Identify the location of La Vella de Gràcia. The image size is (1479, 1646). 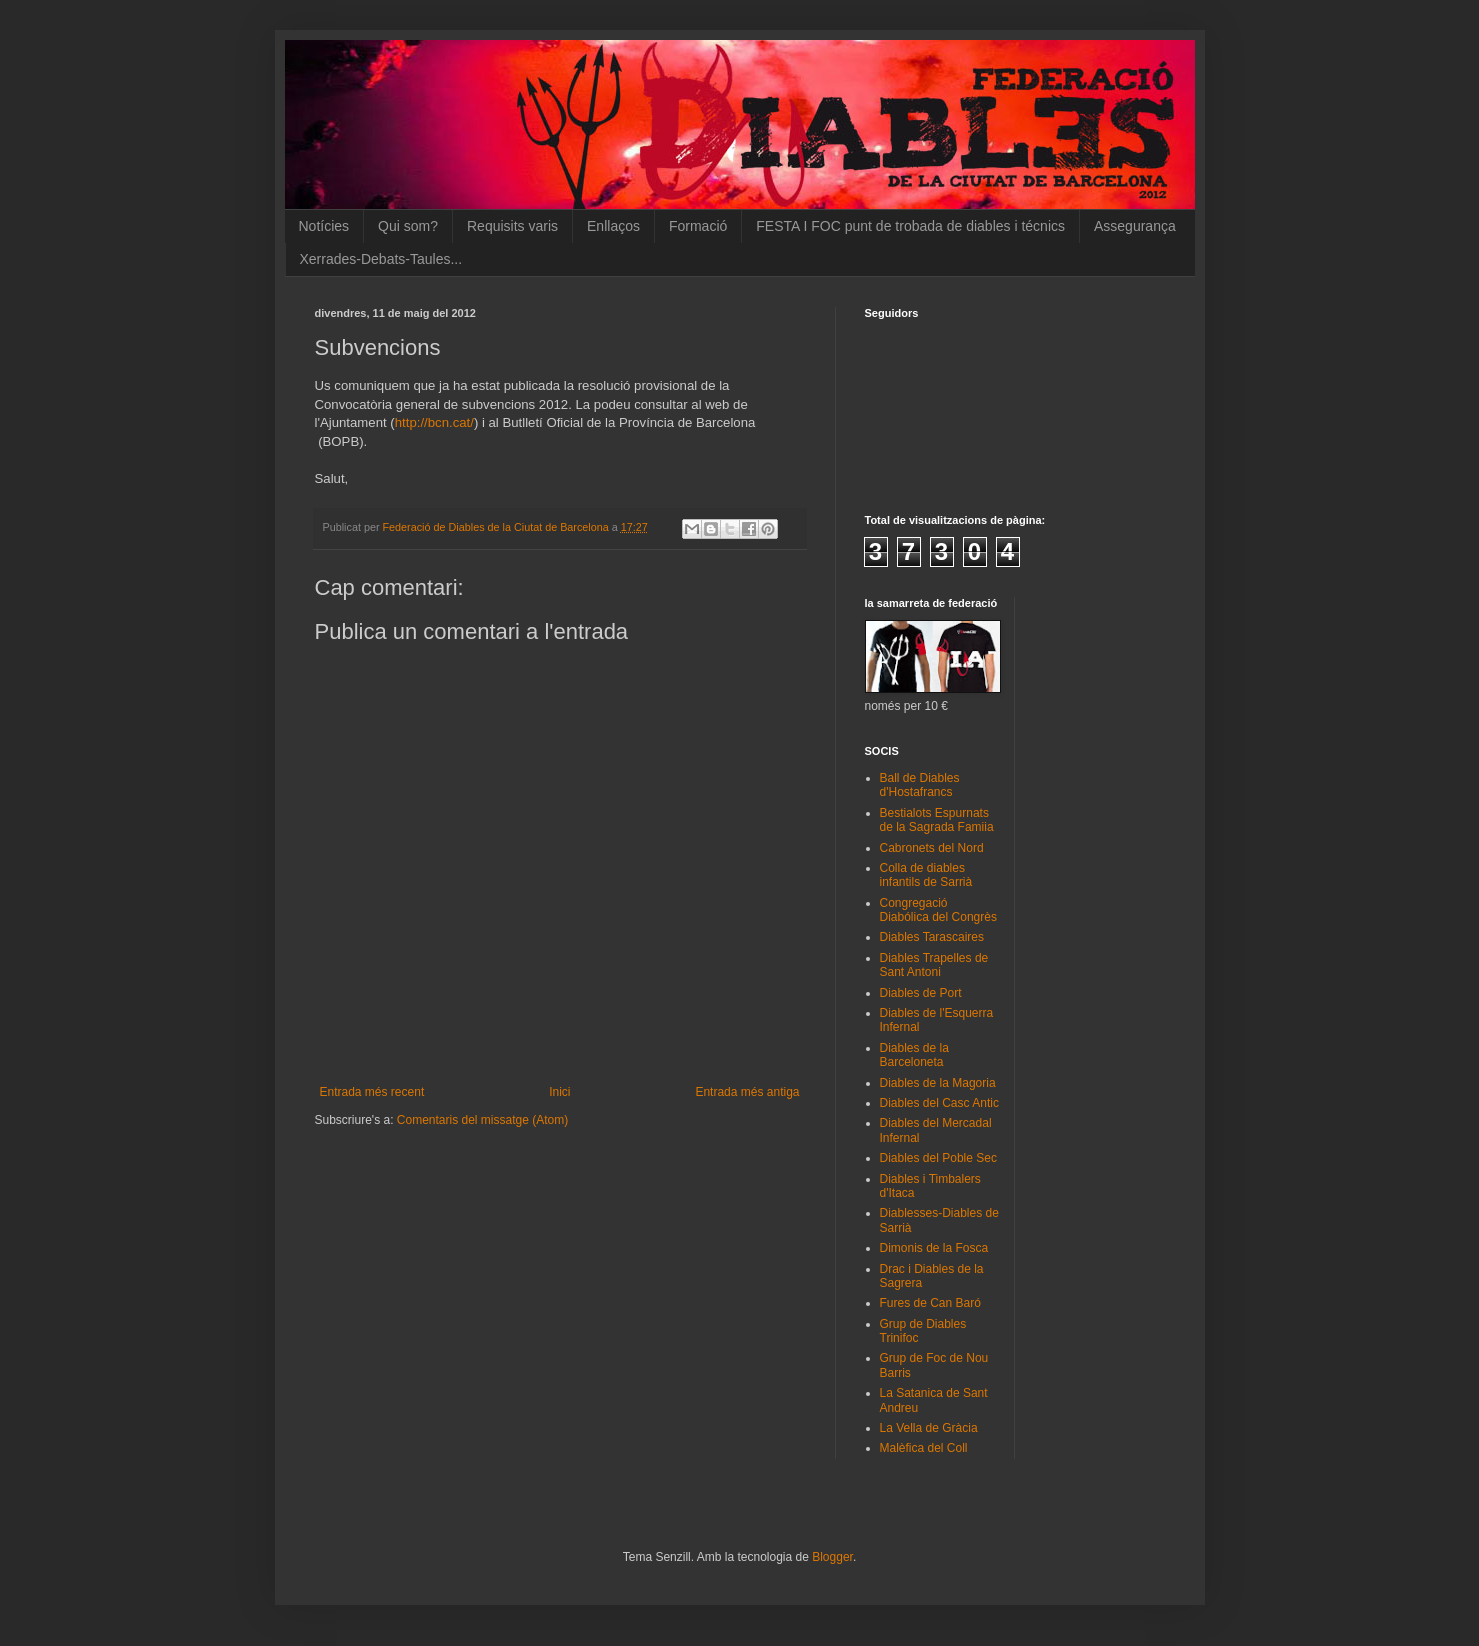
(929, 1428).